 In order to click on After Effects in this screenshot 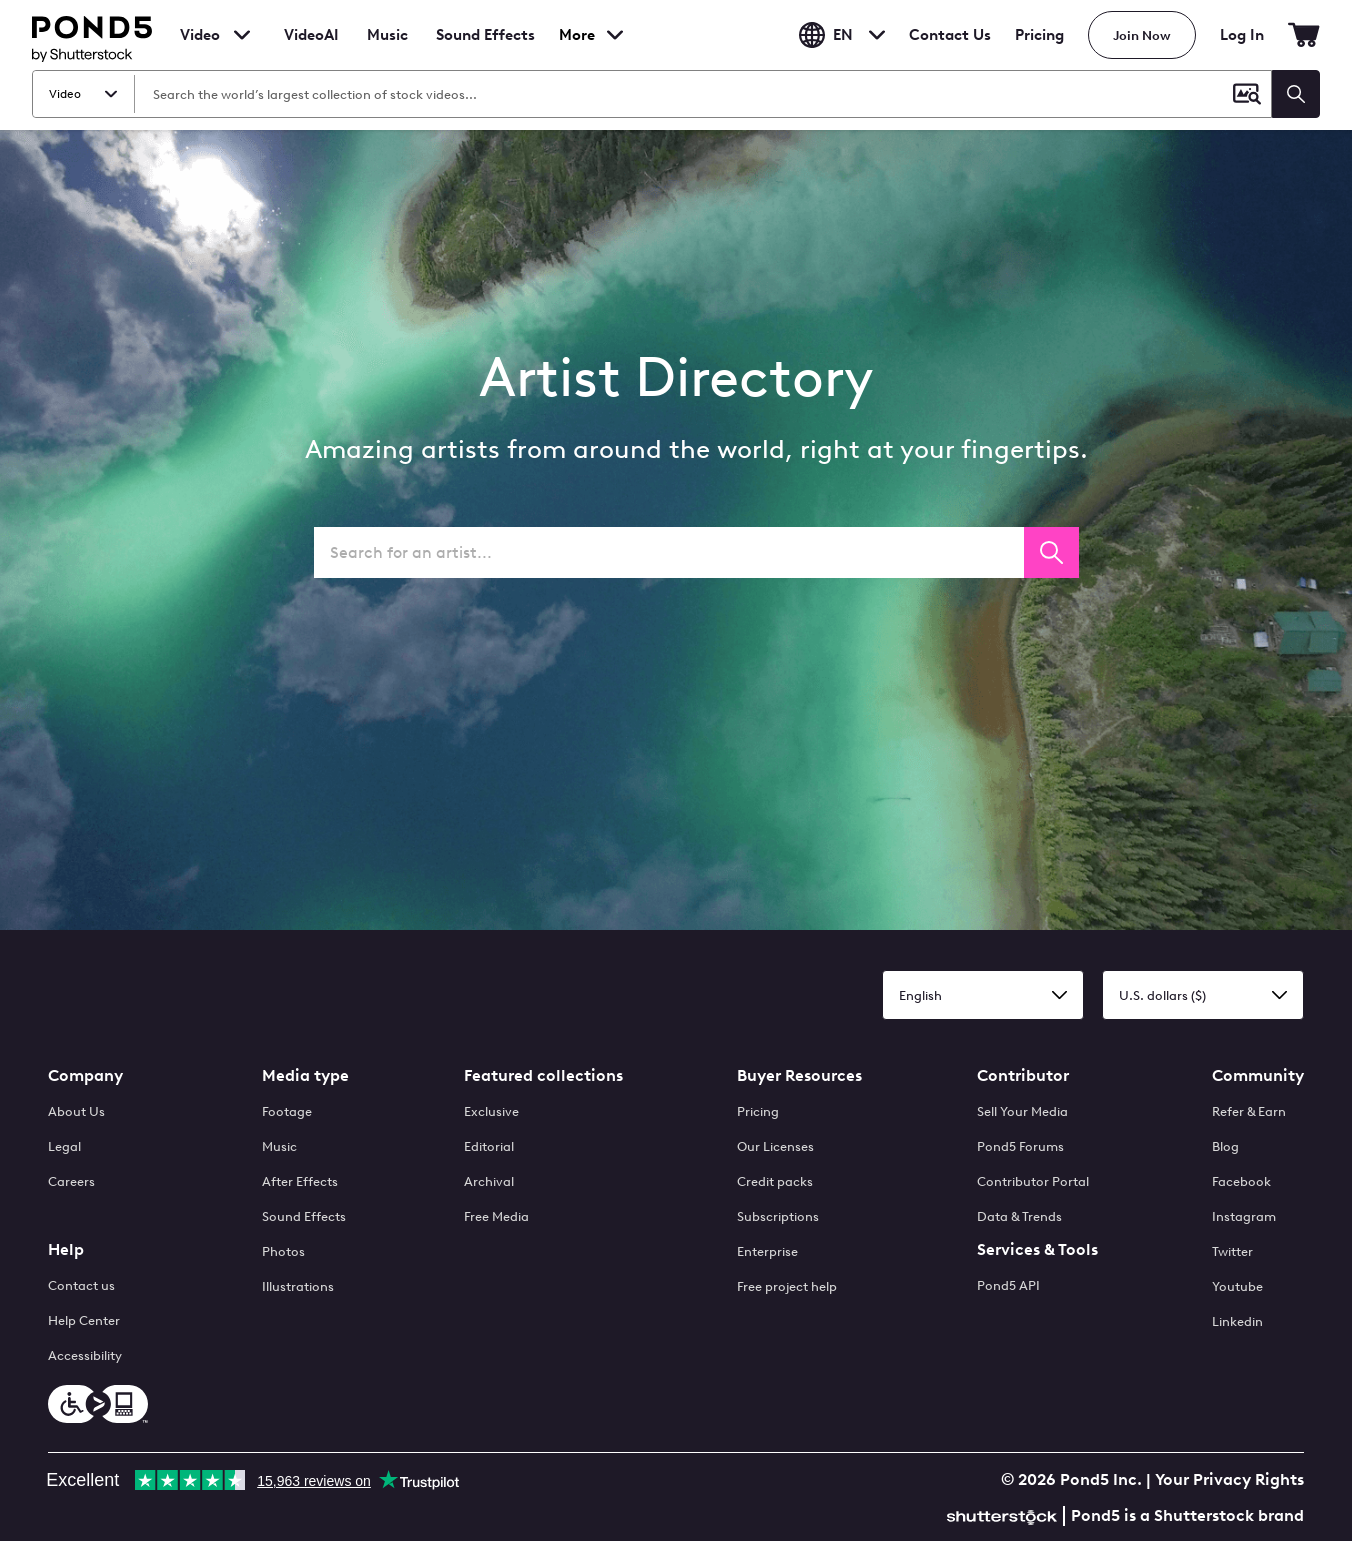, I will do `click(300, 1181)`.